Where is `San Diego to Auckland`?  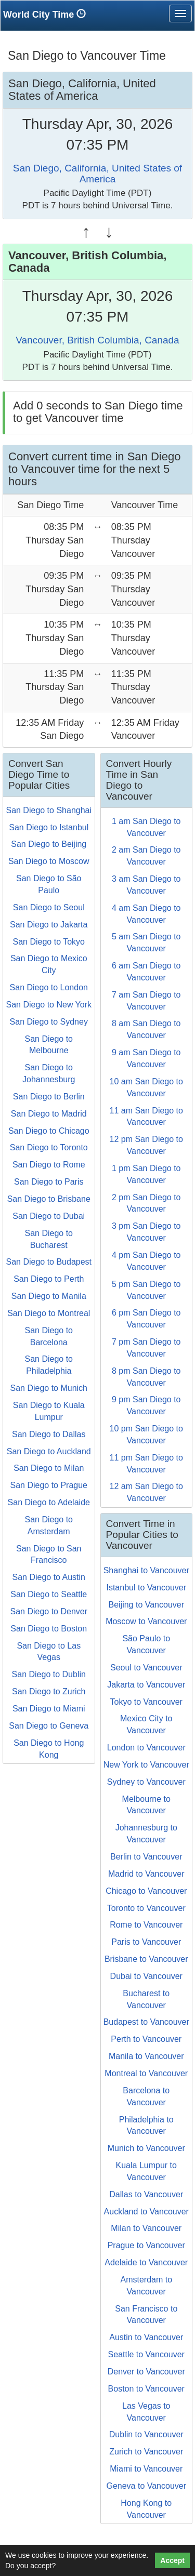
San Diego to Auckland is located at coordinates (49, 1451).